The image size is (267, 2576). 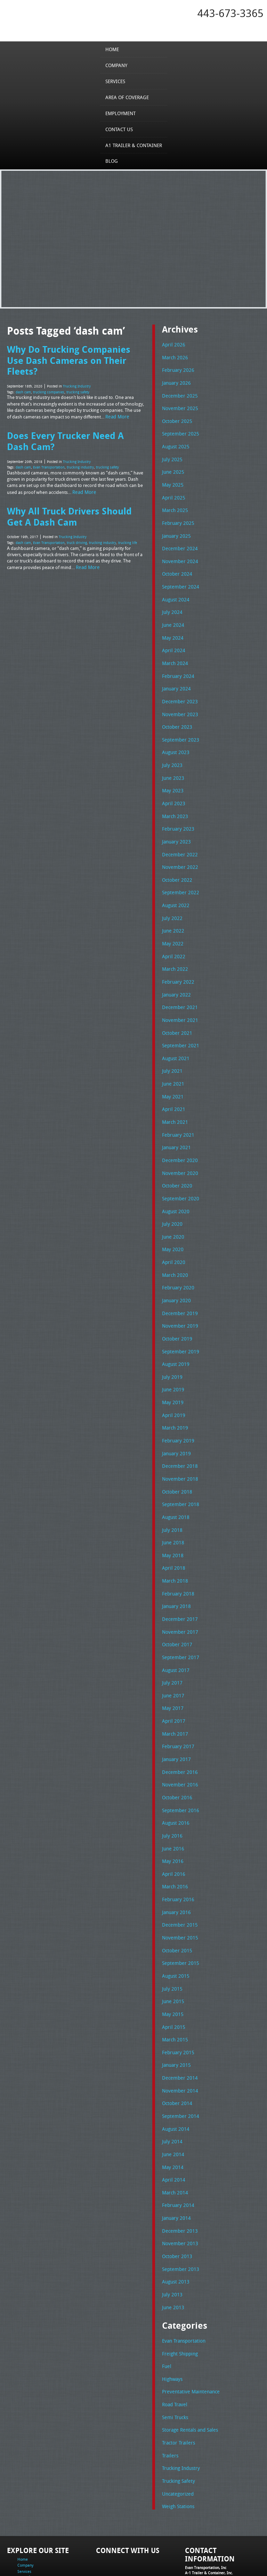 What do you see at coordinates (178, 2040) in the screenshot?
I see `November 2014` at bounding box center [178, 2040].